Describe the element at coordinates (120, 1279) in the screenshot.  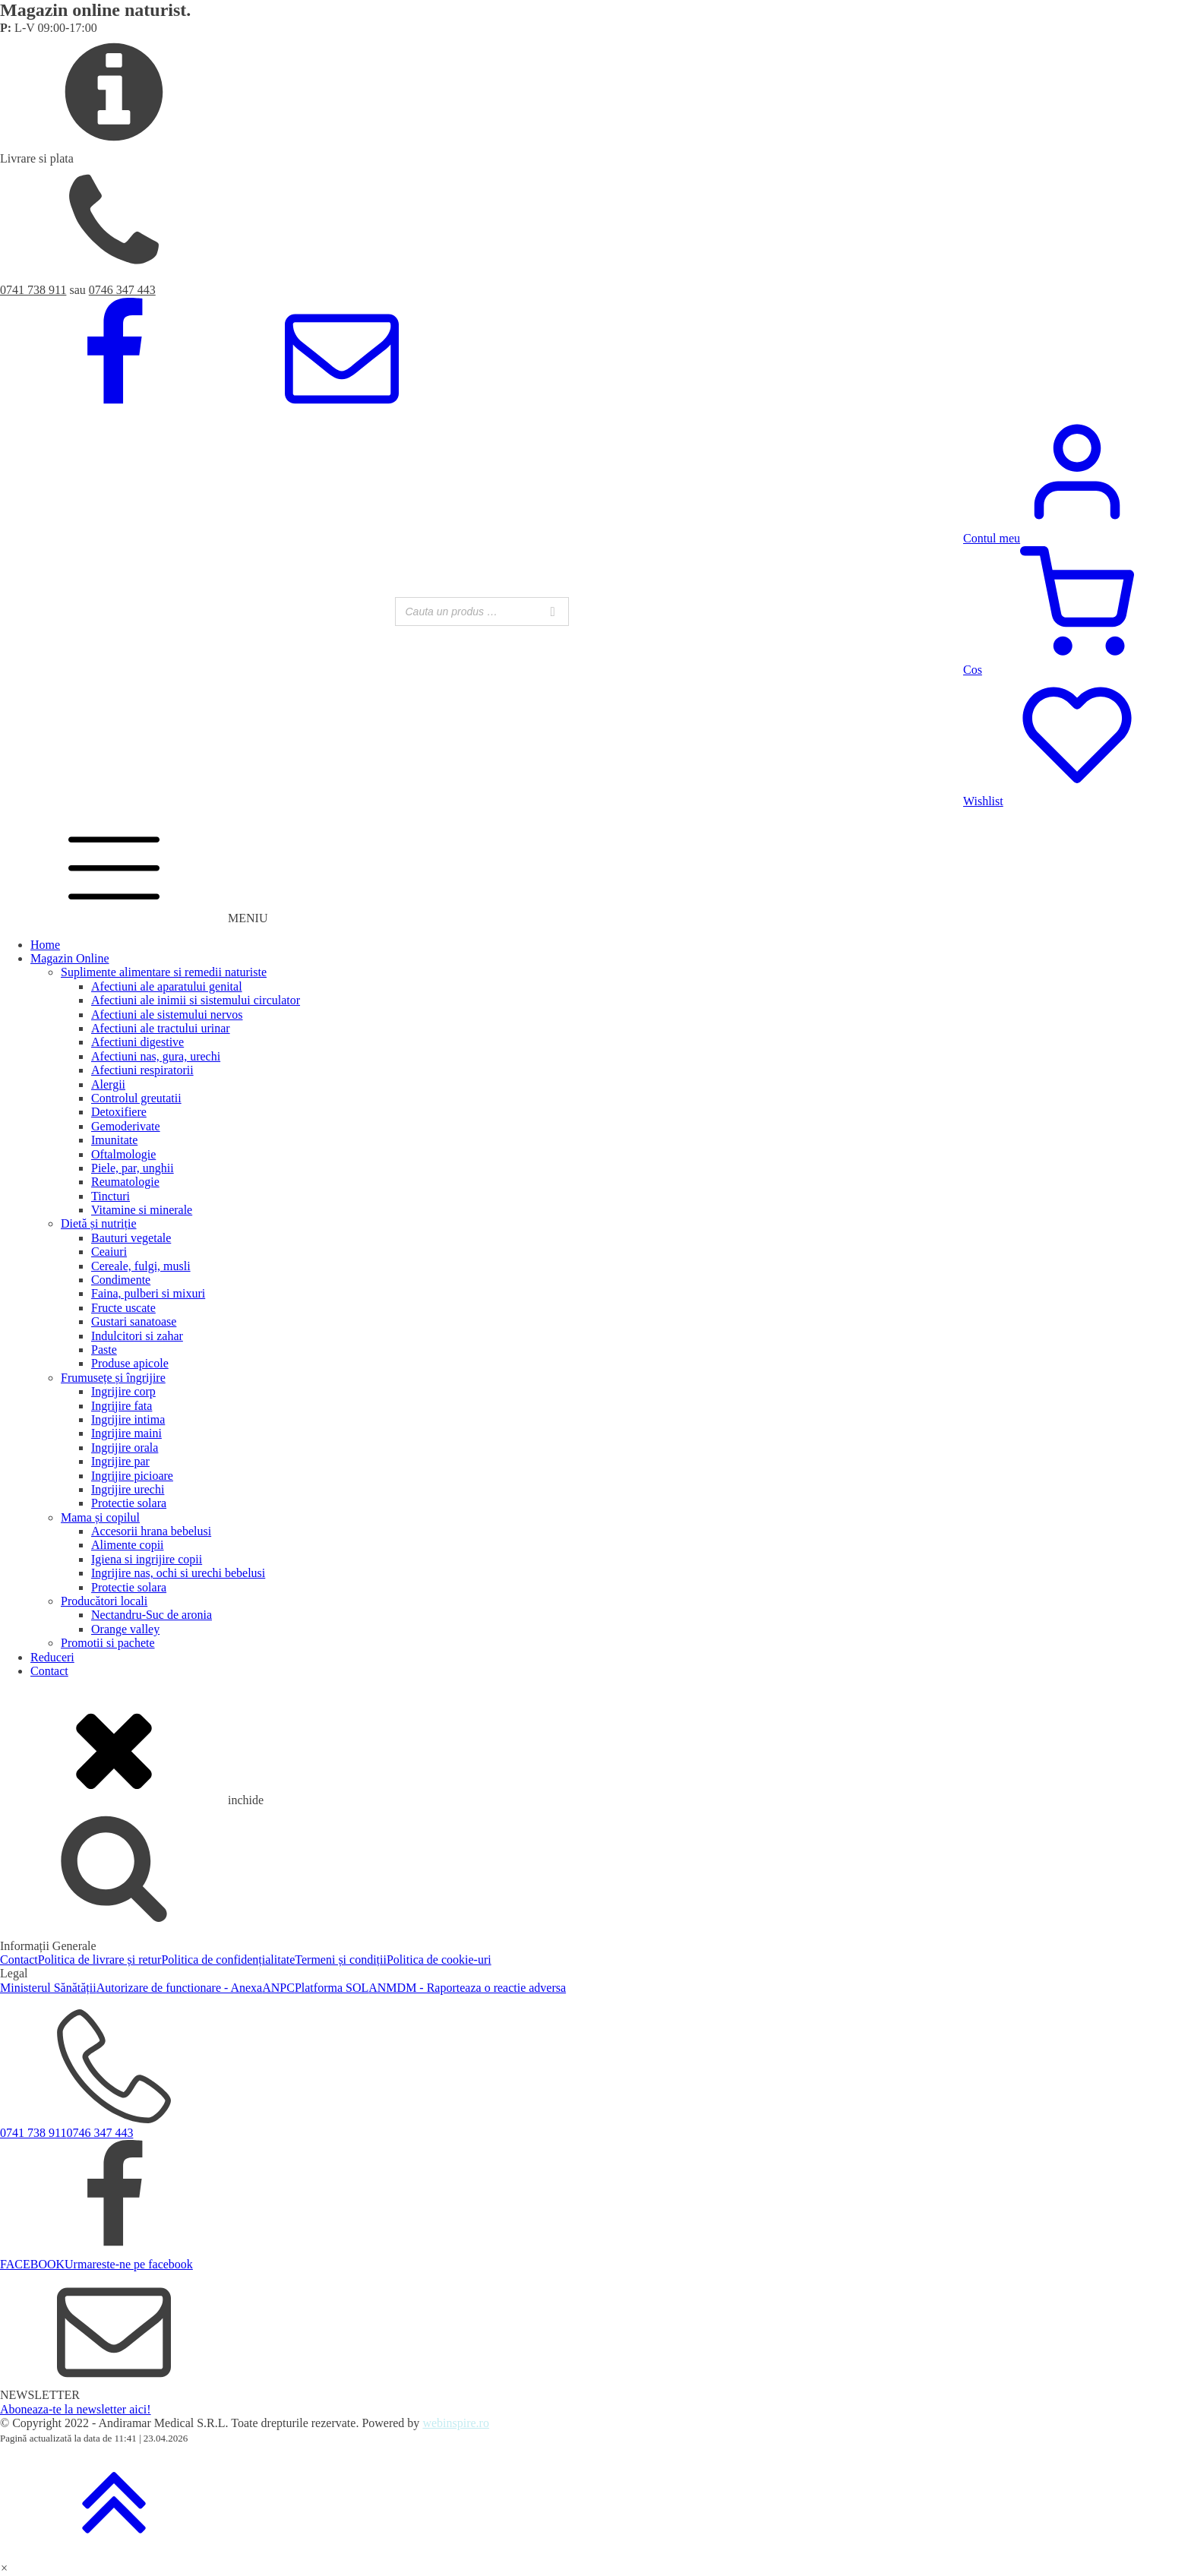
I see `Condimente` at that location.